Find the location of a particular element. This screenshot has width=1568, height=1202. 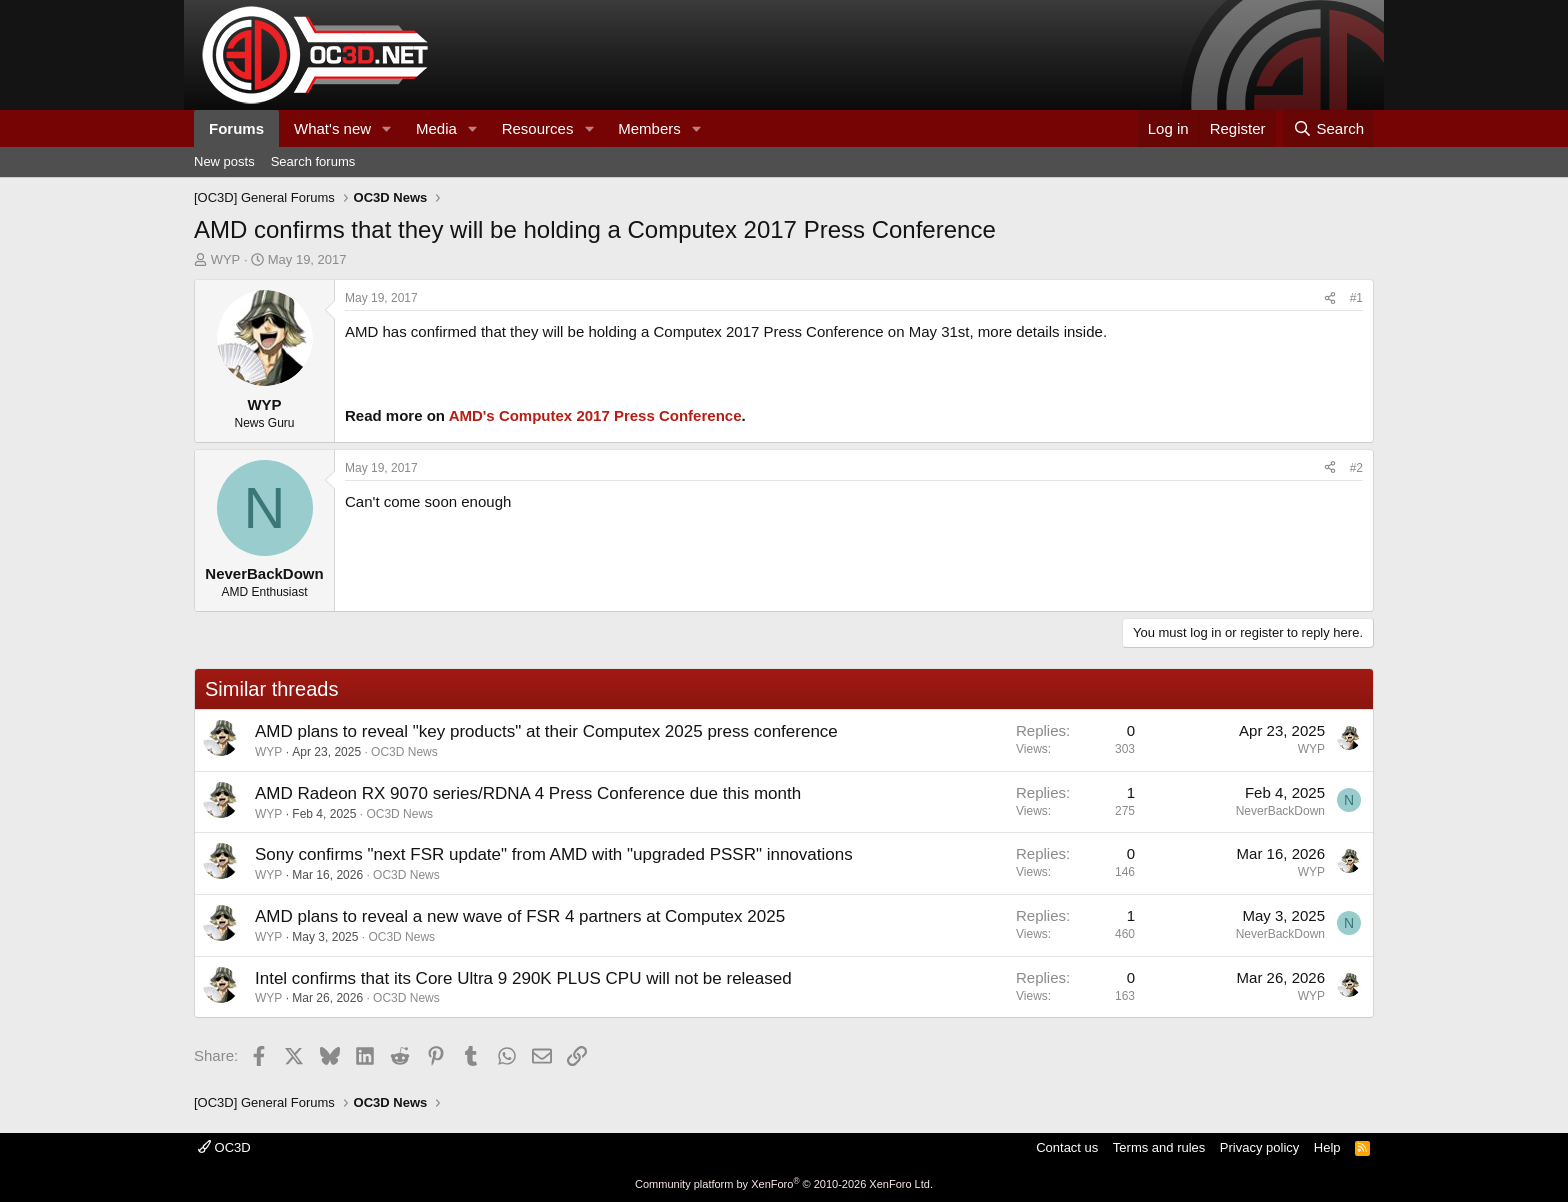

[Share] is located at coordinates (1330, 298).